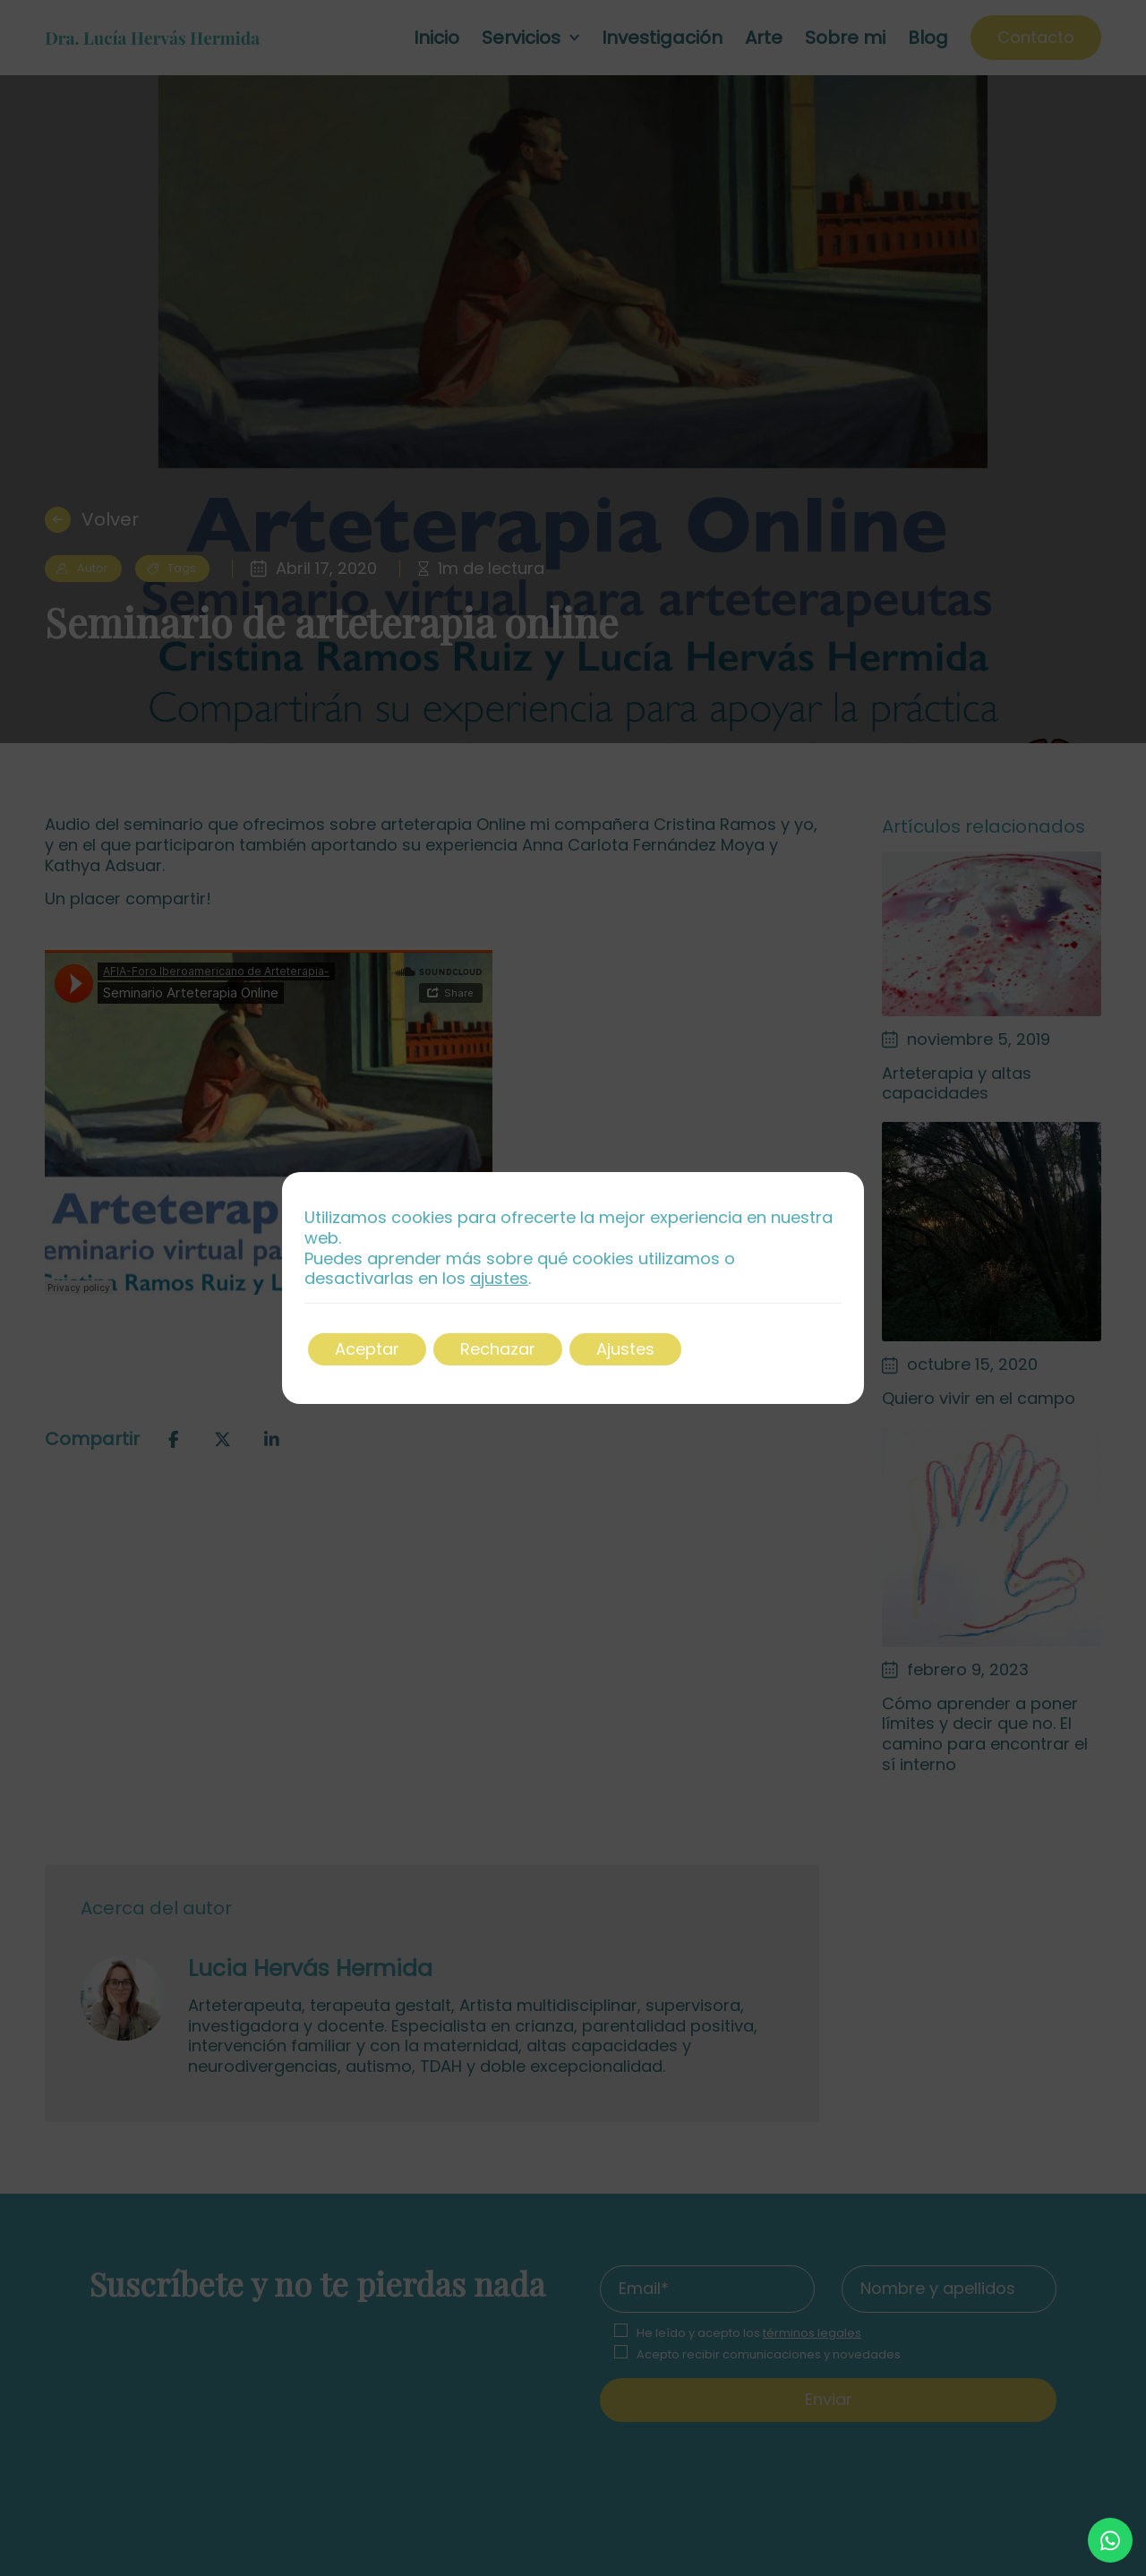 This screenshot has height=2576, width=1146. Describe the element at coordinates (497, 1349) in the screenshot. I see `Rechazar` at that location.